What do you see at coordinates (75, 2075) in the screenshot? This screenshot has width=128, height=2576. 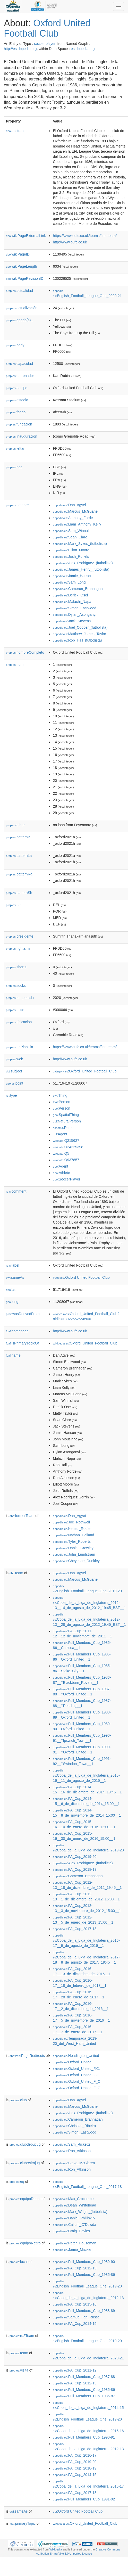 I see `:Oxford_United_FC` at bounding box center [75, 2075].